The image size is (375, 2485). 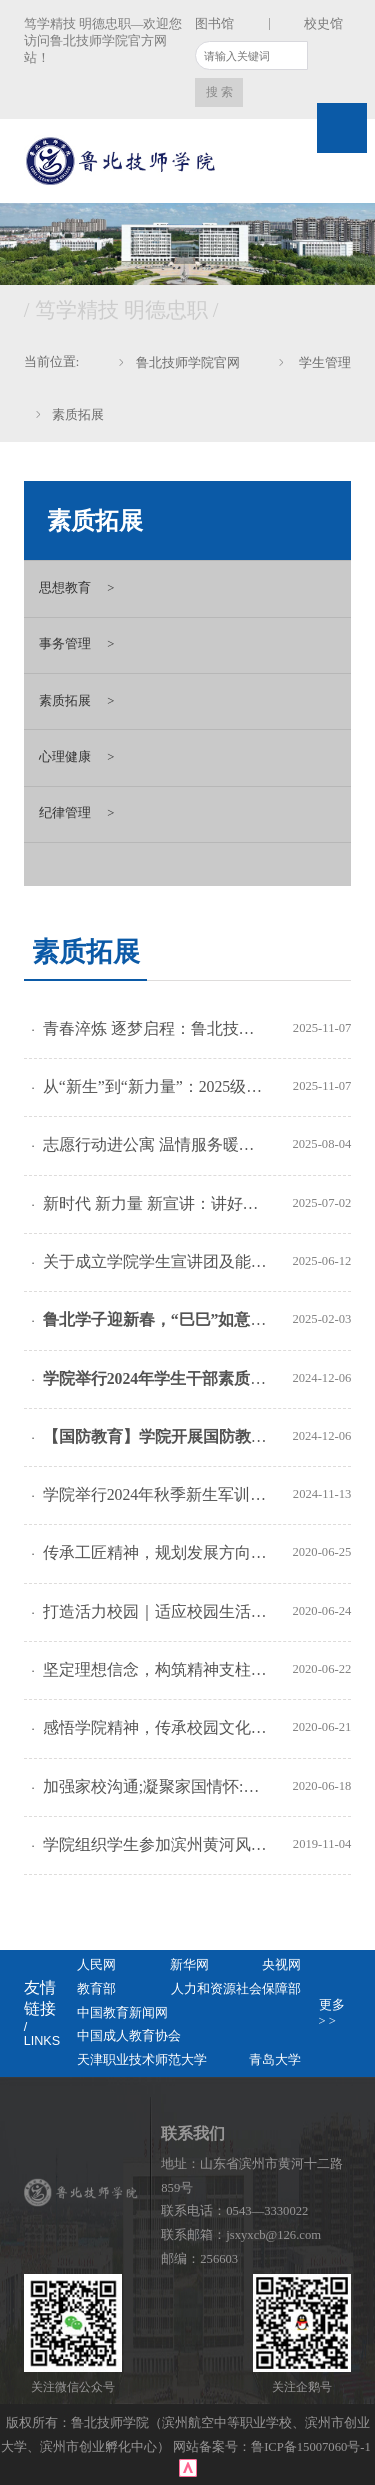 What do you see at coordinates (275, 2060) in the screenshot?
I see `青岛大学` at bounding box center [275, 2060].